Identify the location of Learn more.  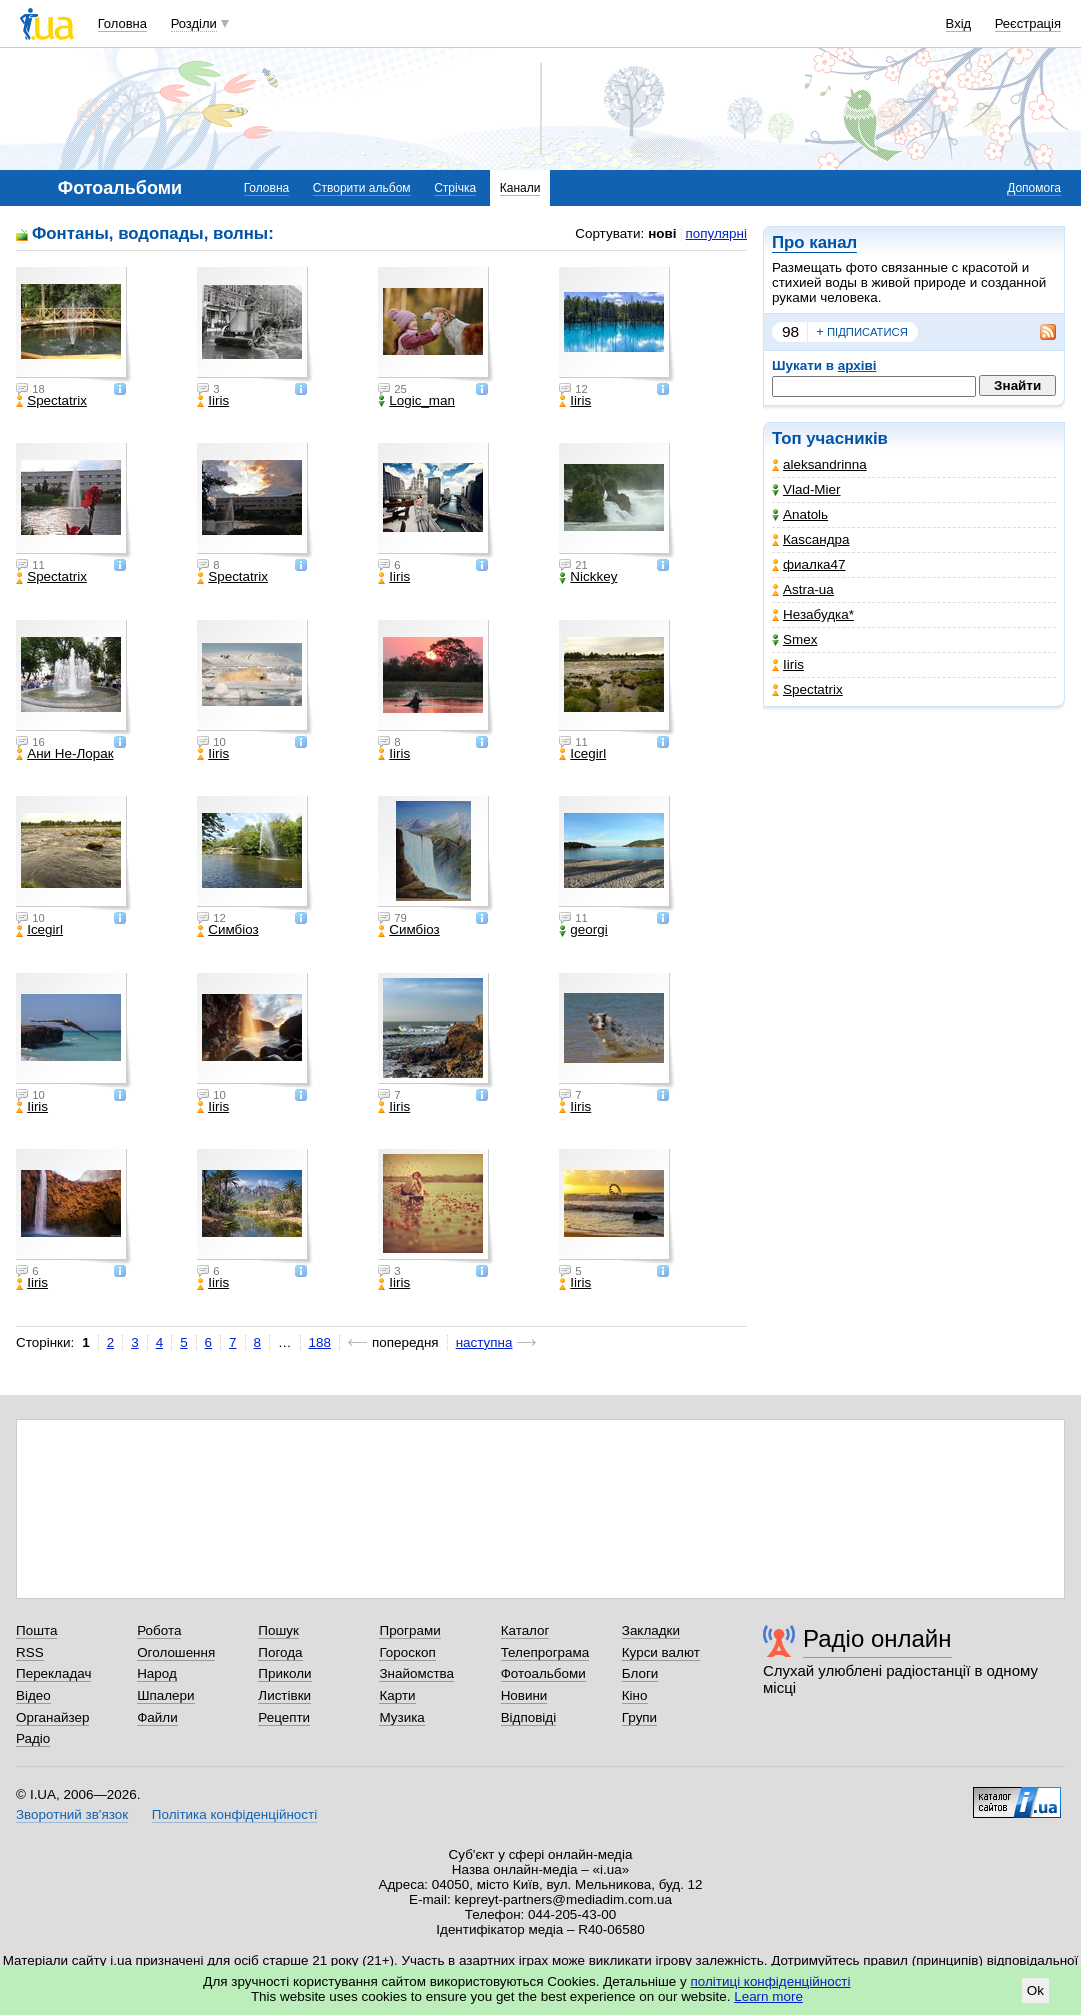
(768, 1996).